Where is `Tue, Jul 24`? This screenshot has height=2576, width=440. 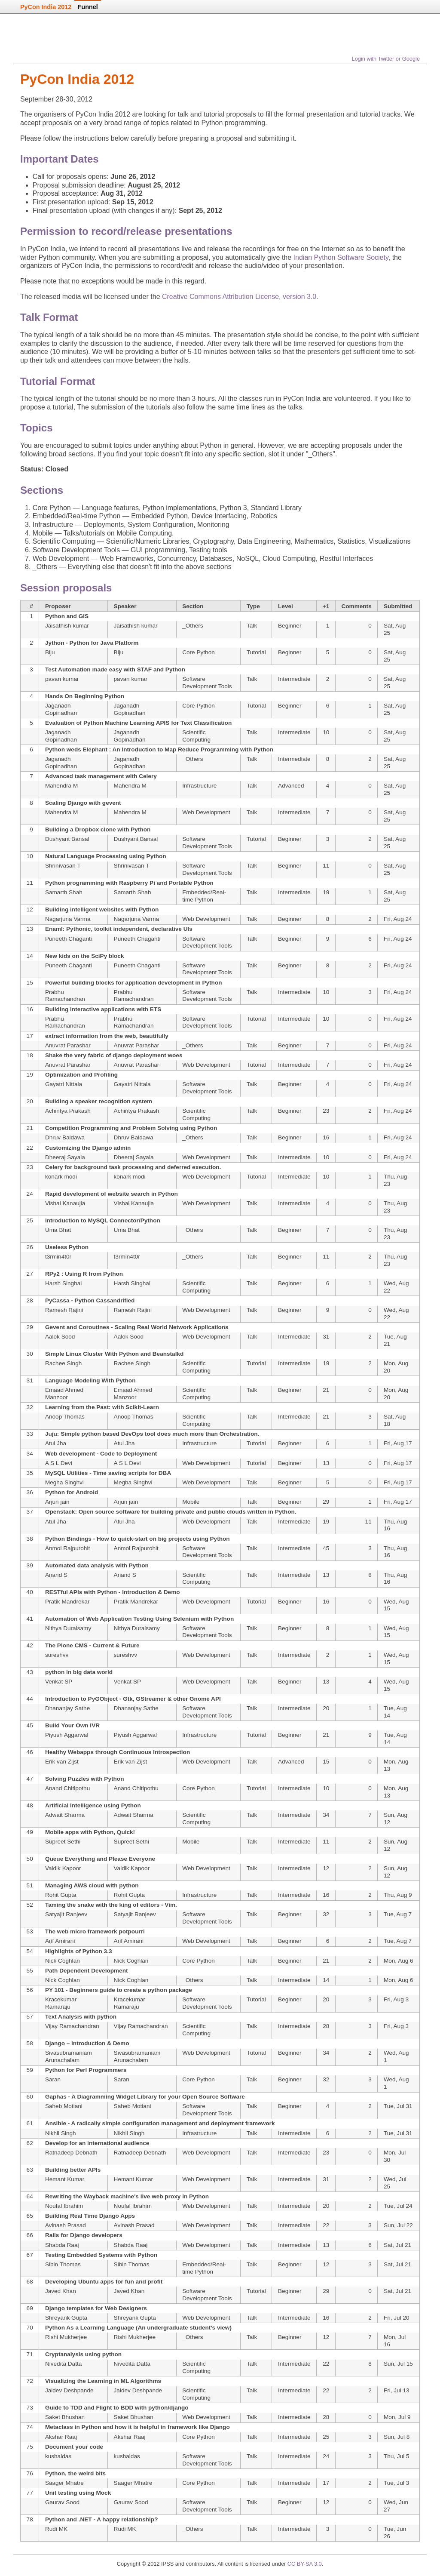 Tue, Jul 24 is located at coordinates (398, 2206).